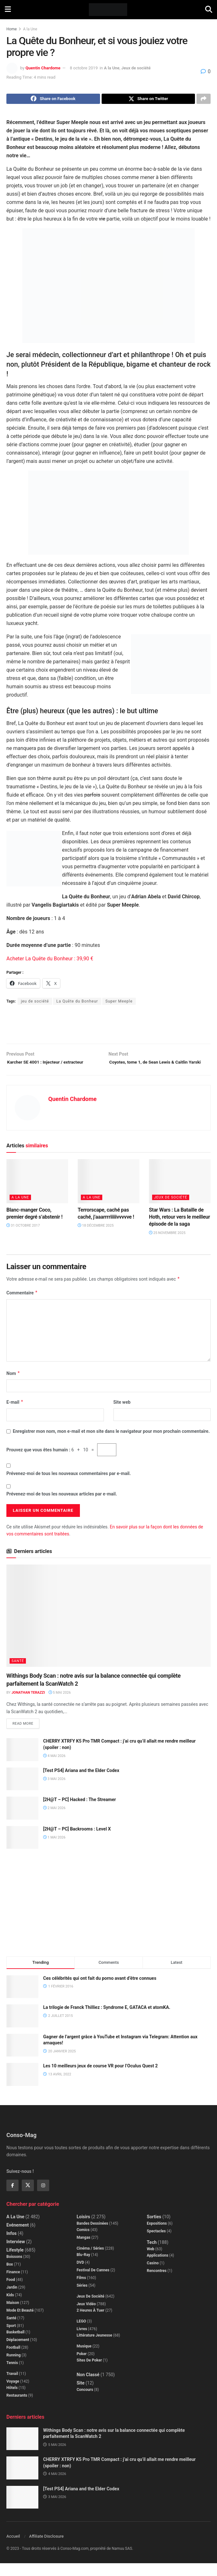 The width and height of the screenshot is (217, 2576). I want to click on [Read article: Terrorscape, caché pas caché, j’aaarrrriiiiivvvvve !], so click(108, 1193).